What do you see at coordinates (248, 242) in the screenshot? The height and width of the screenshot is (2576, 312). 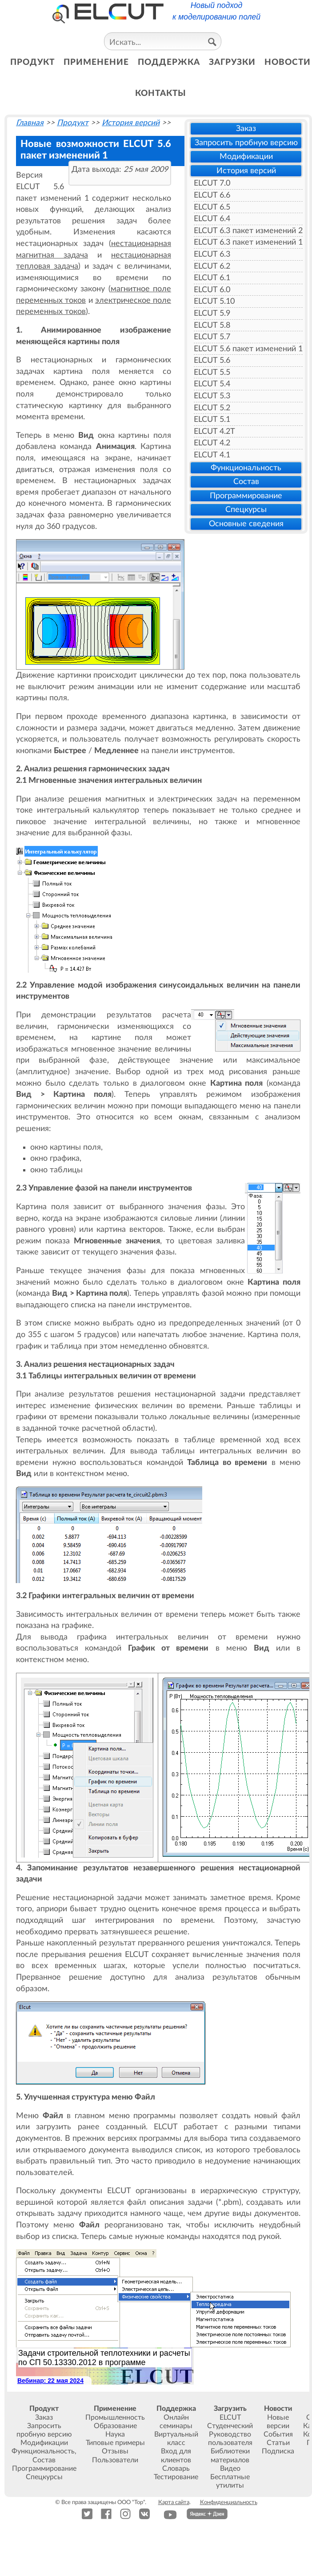 I see `ELCUT 6.3 пакет изменений 1` at bounding box center [248, 242].